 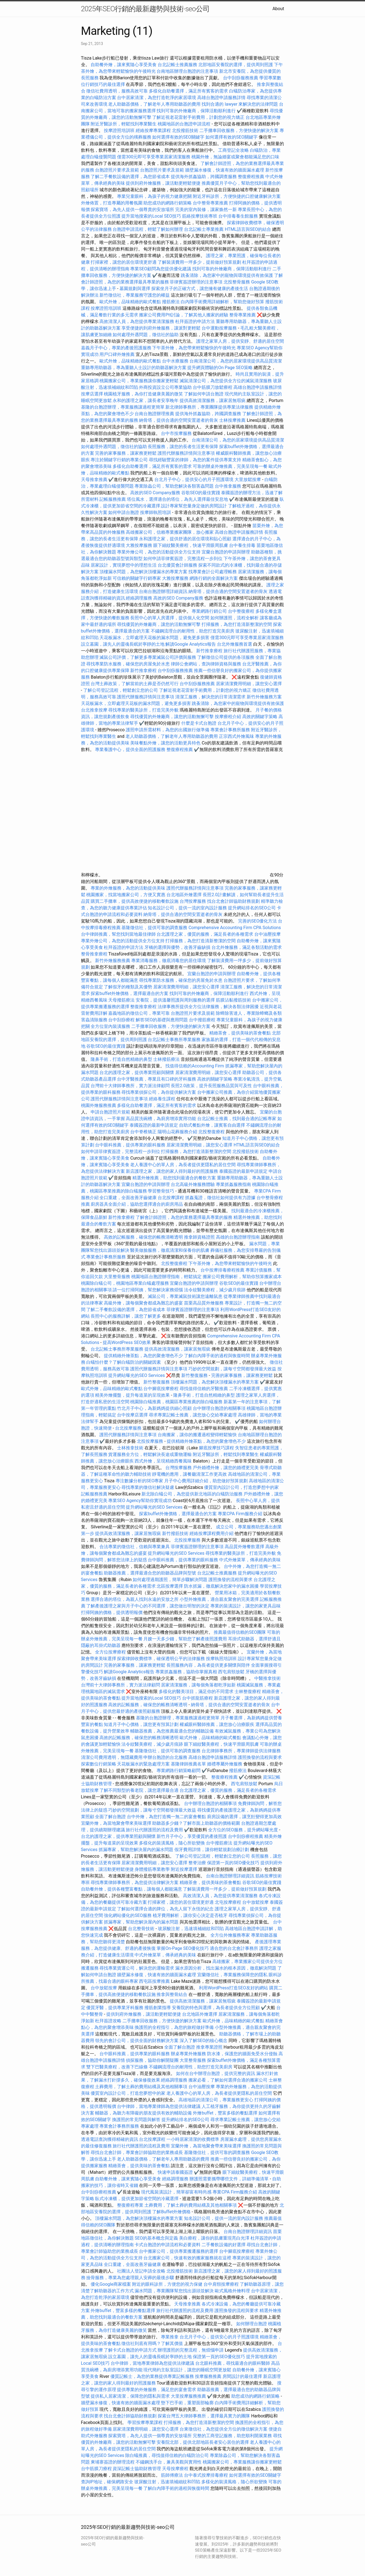 What do you see at coordinates (213, 387) in the screenshot?
I see `台中筋膜刀放鬆療程` at bounding box center [213, 387].